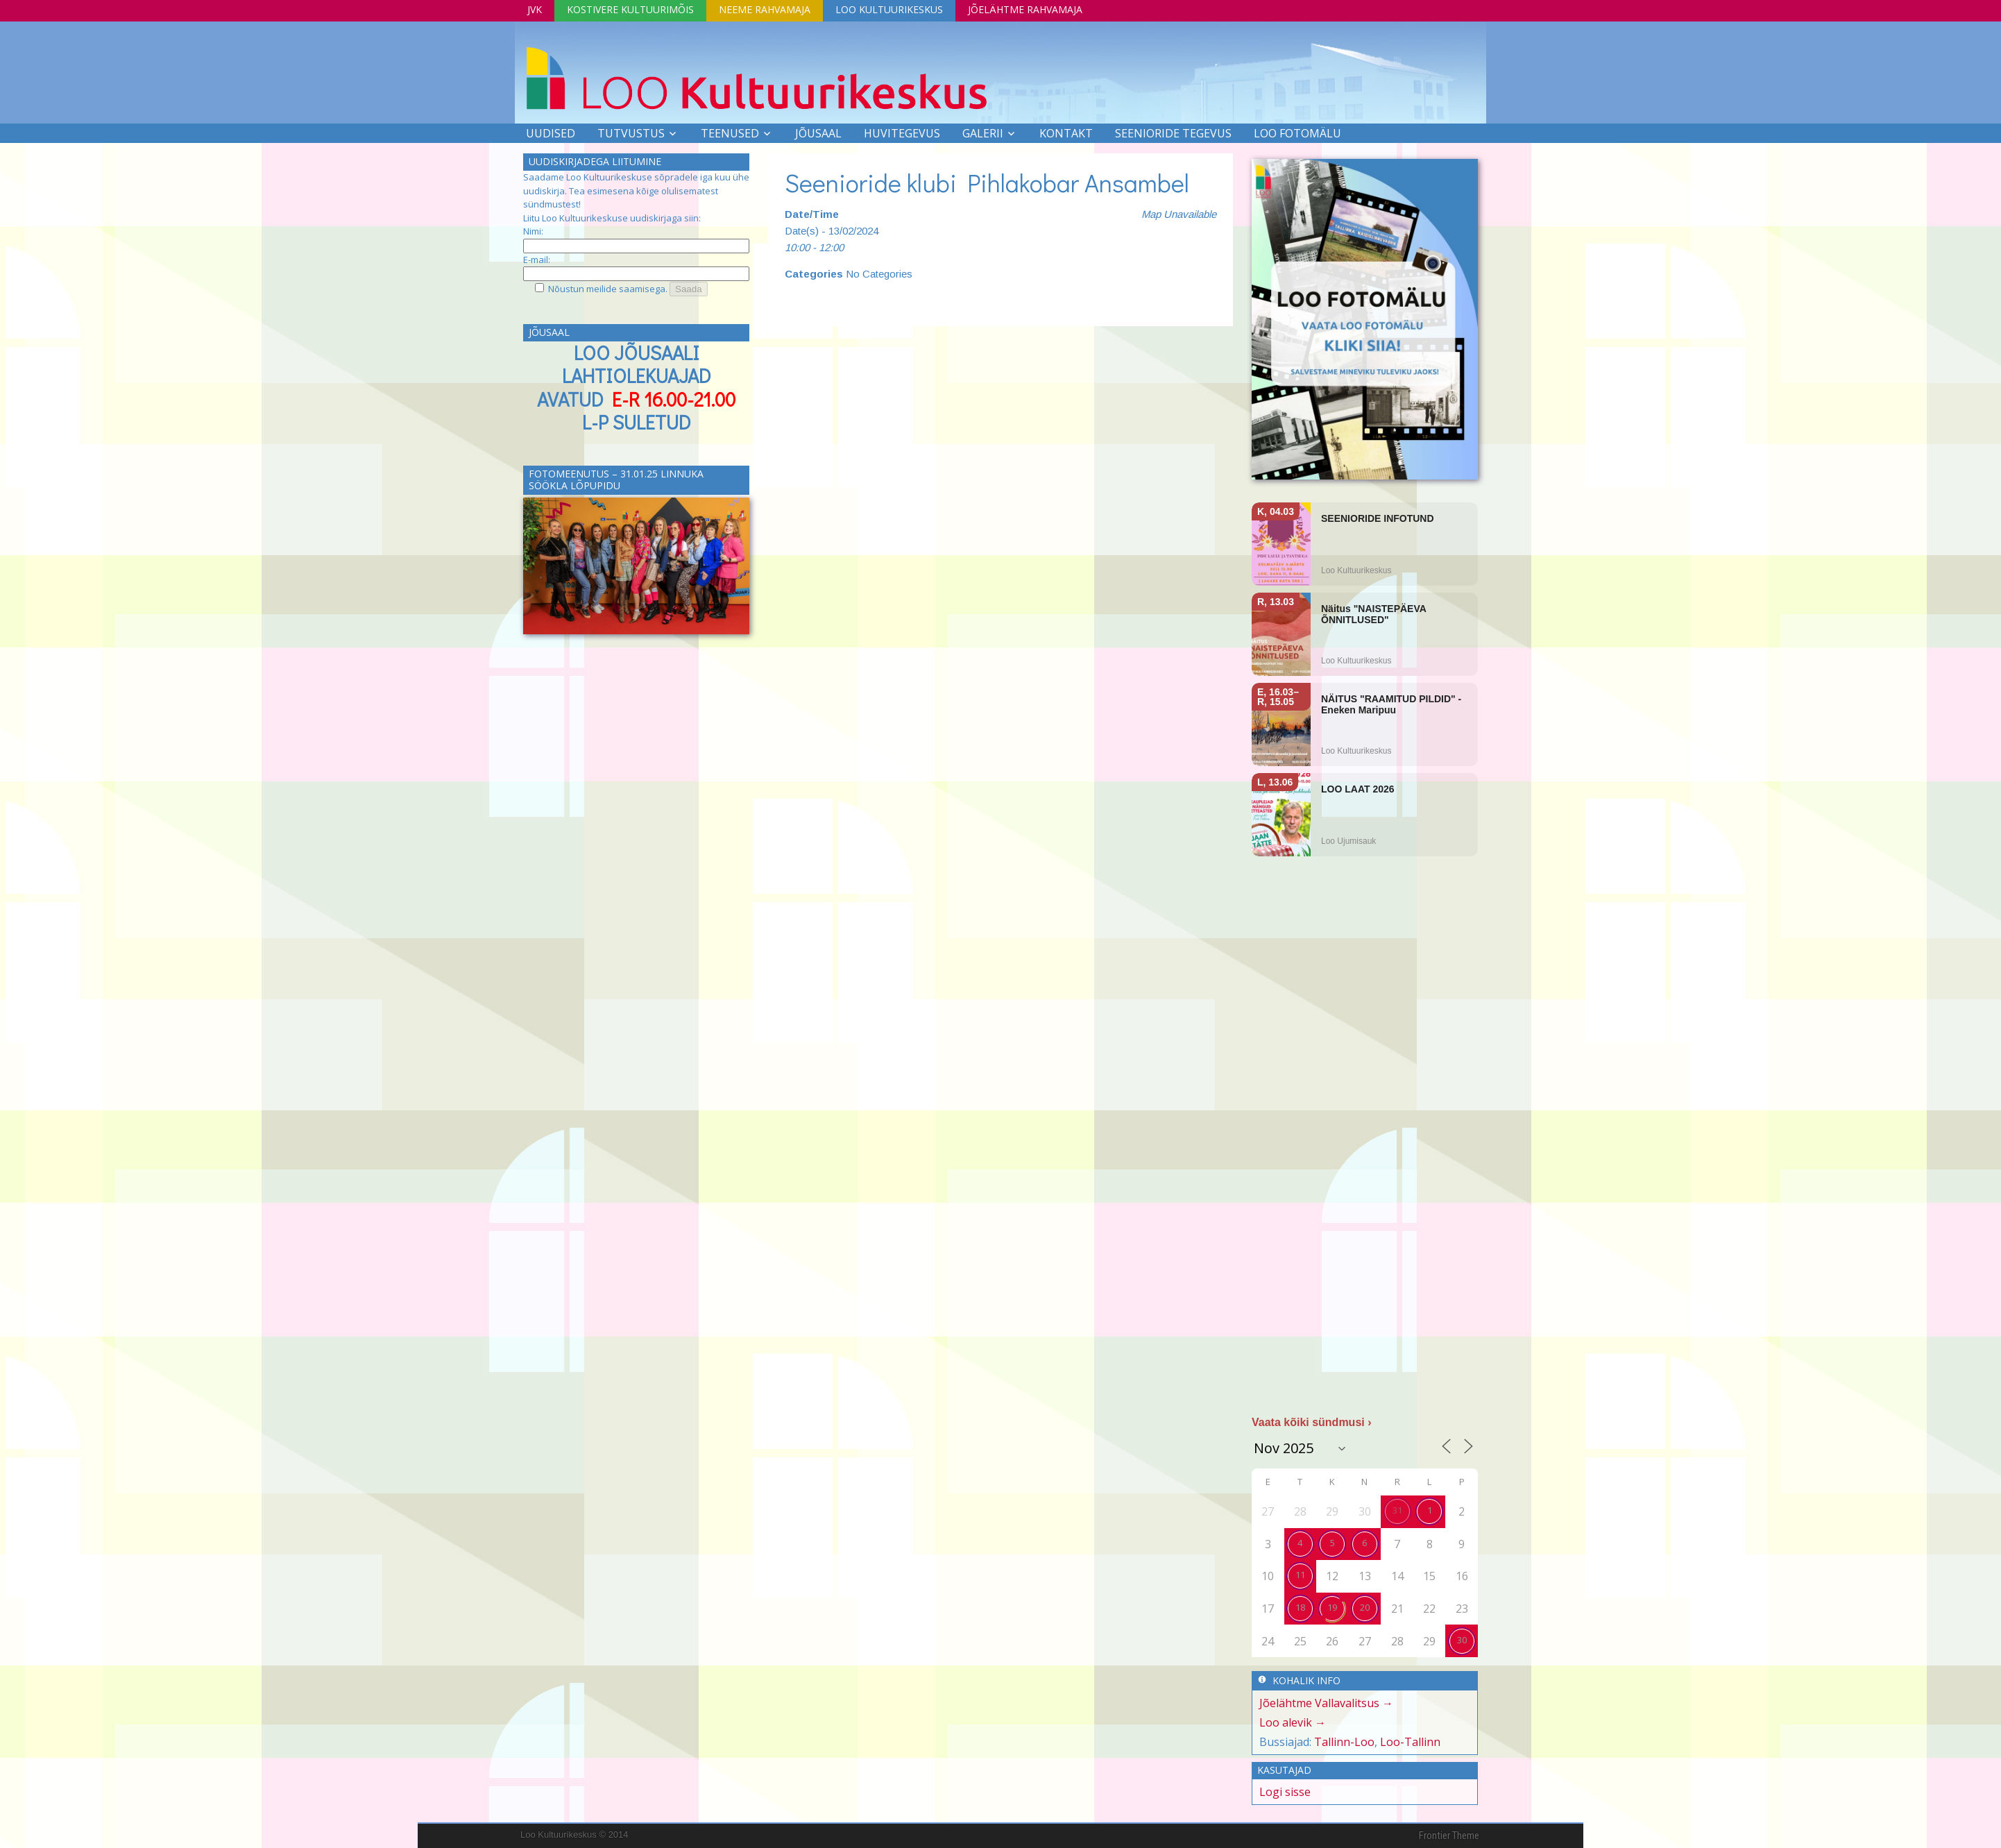  I want to click on Jõelähtme Rahvamaja, so click(1025, 9).